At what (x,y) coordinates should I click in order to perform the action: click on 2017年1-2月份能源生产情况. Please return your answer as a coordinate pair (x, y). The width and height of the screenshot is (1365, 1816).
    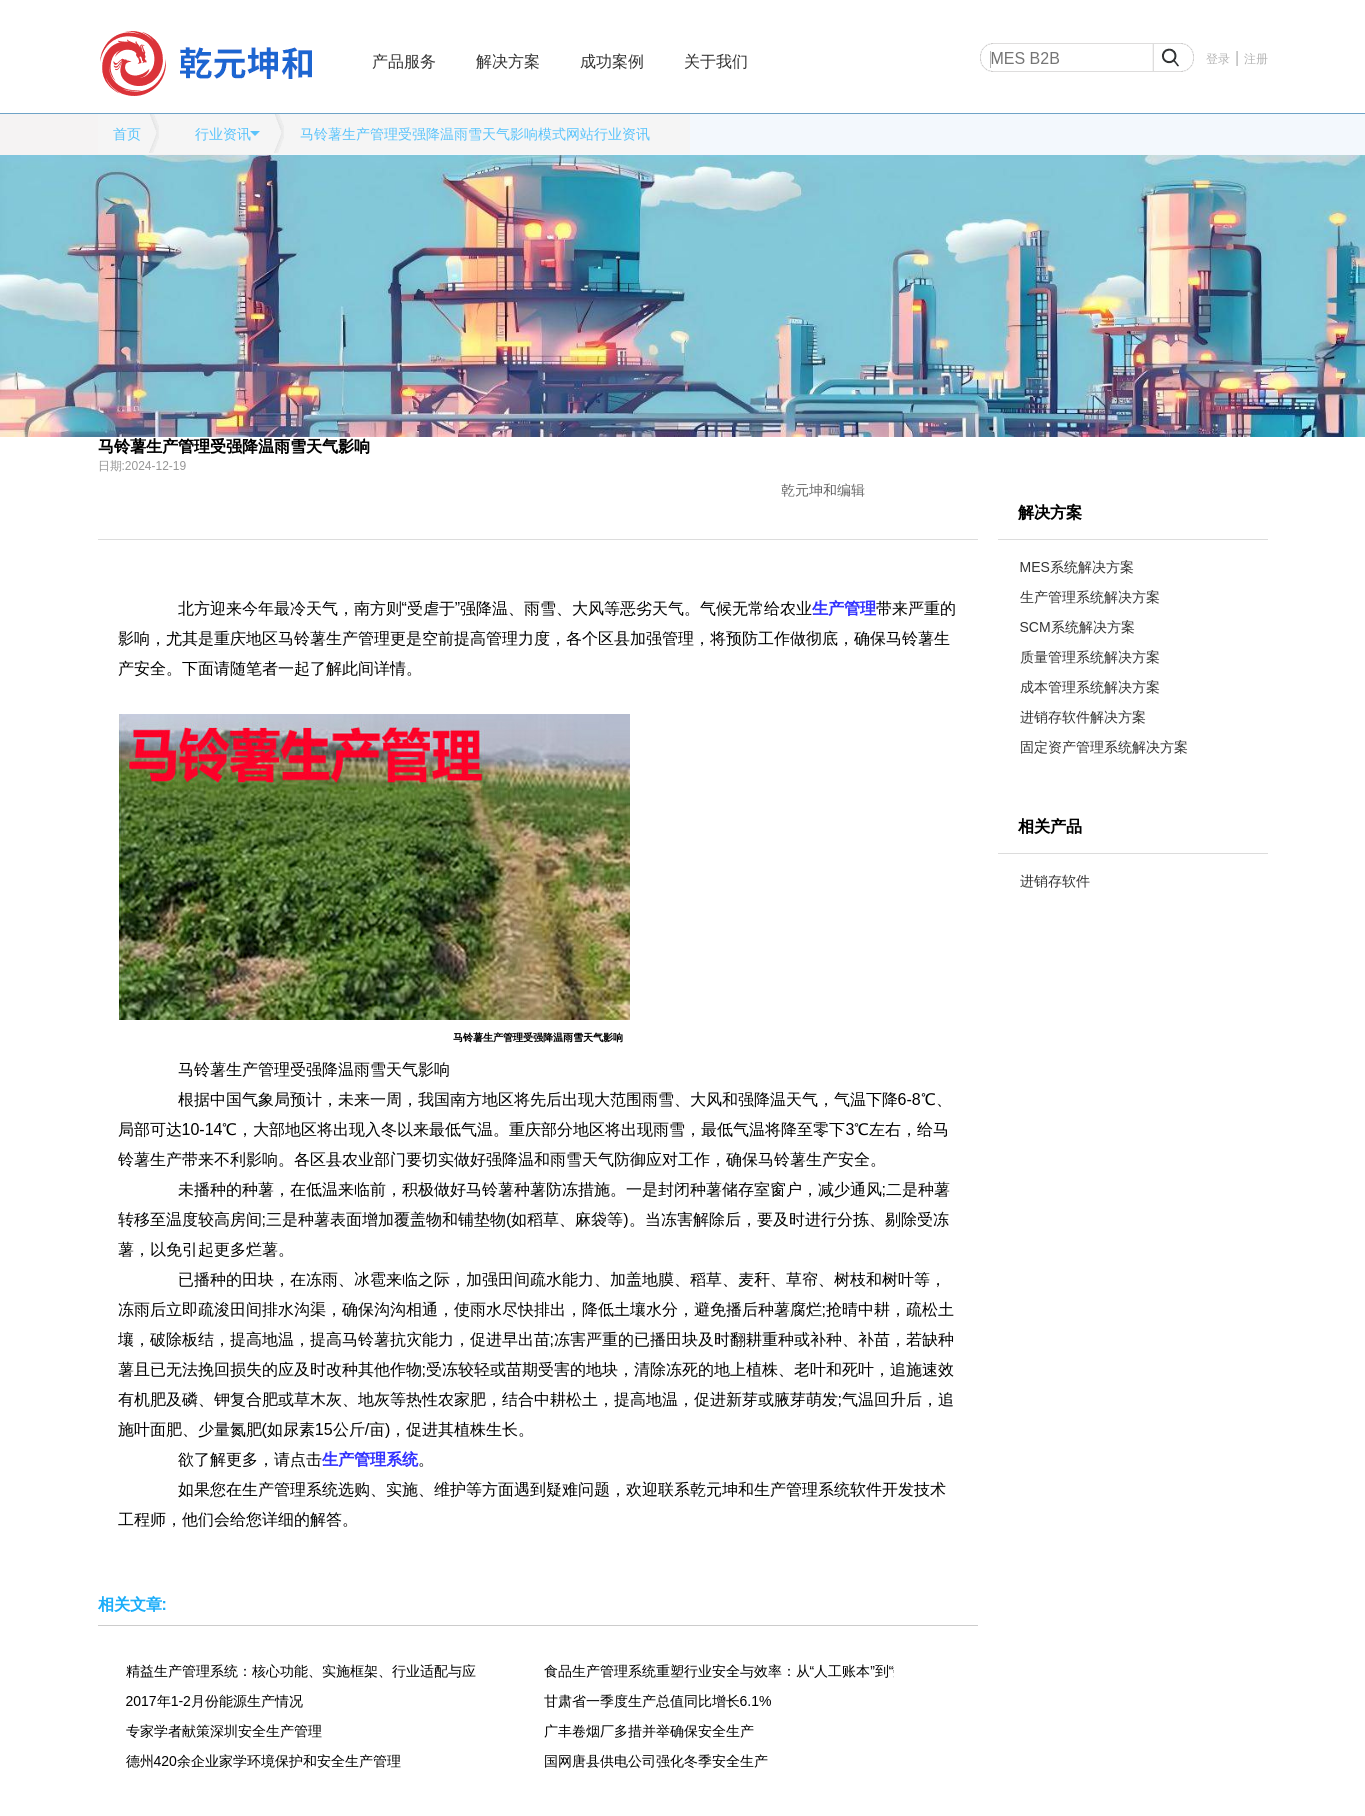
    Looking at the image, I should click on (214, 1701).